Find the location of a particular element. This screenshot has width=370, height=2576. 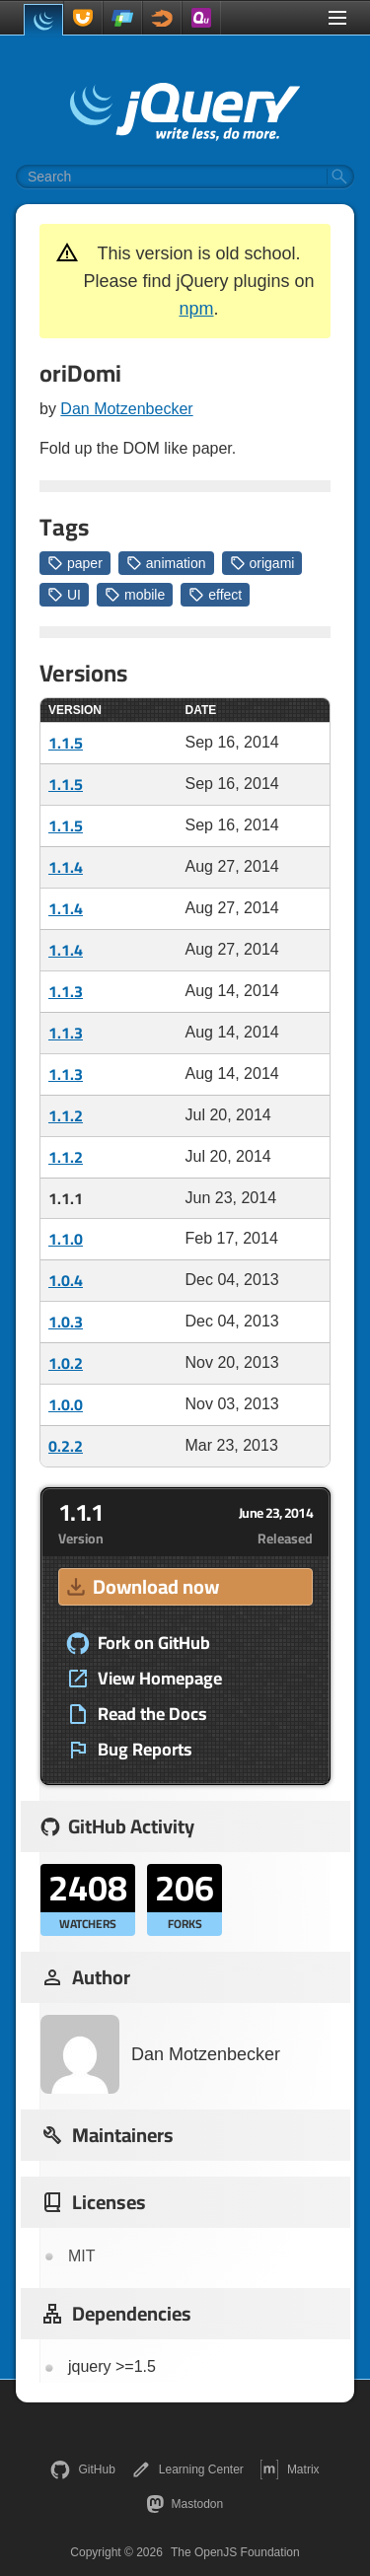

Dan Motzenbecker is located at coordinates (126, 408).